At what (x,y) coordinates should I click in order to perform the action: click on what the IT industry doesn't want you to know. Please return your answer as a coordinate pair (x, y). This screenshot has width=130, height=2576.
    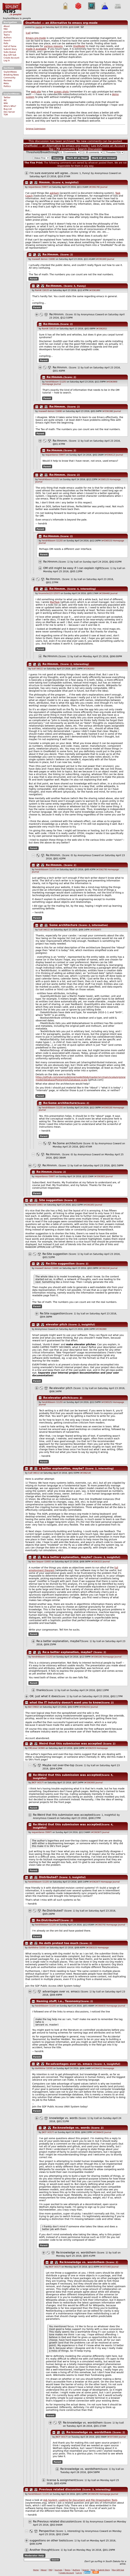
    Looking at the image, I should click on (65, 1702).